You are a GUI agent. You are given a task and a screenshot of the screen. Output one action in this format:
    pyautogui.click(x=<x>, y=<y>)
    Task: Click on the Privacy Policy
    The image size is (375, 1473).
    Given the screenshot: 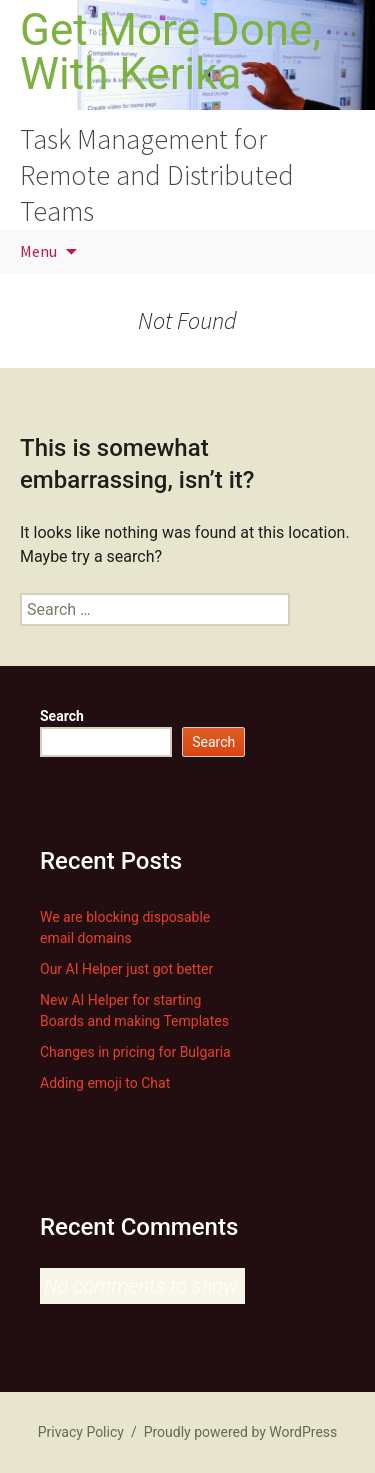 What is the action you would take?
    pyautogui.click(x=81, y=1432)
    